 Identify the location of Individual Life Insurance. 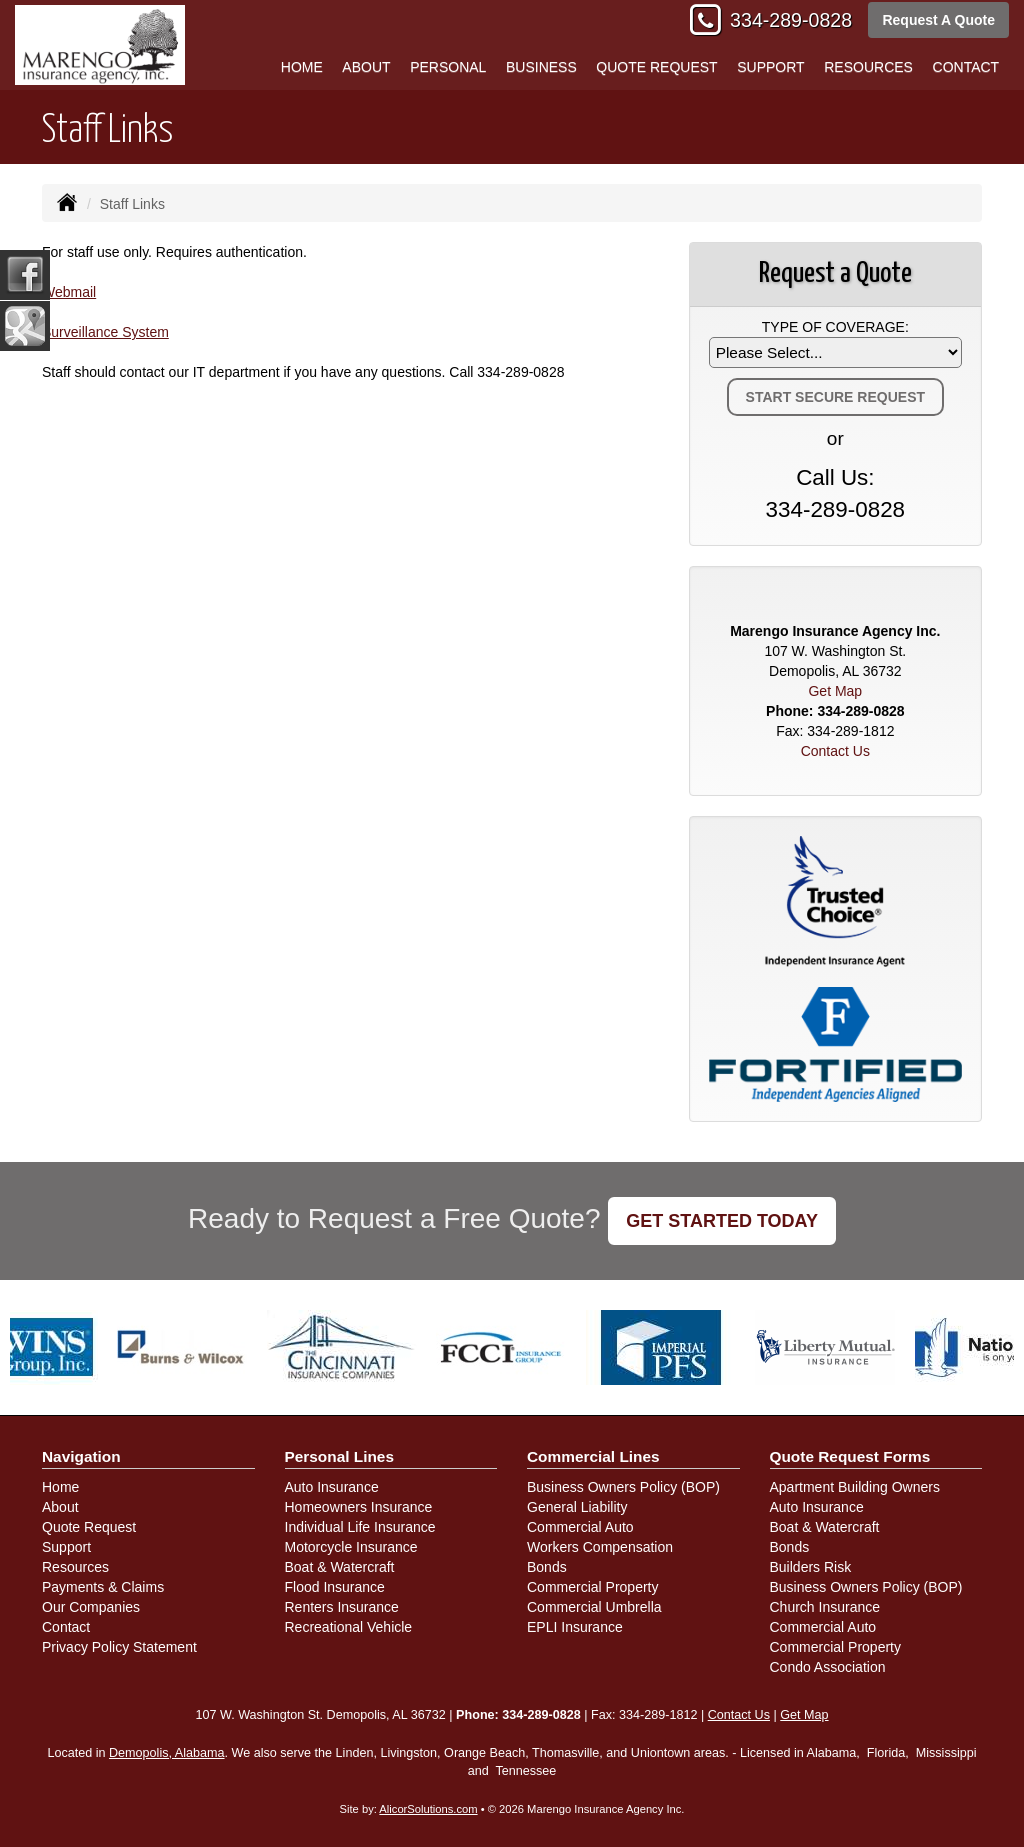
(360, 1527).